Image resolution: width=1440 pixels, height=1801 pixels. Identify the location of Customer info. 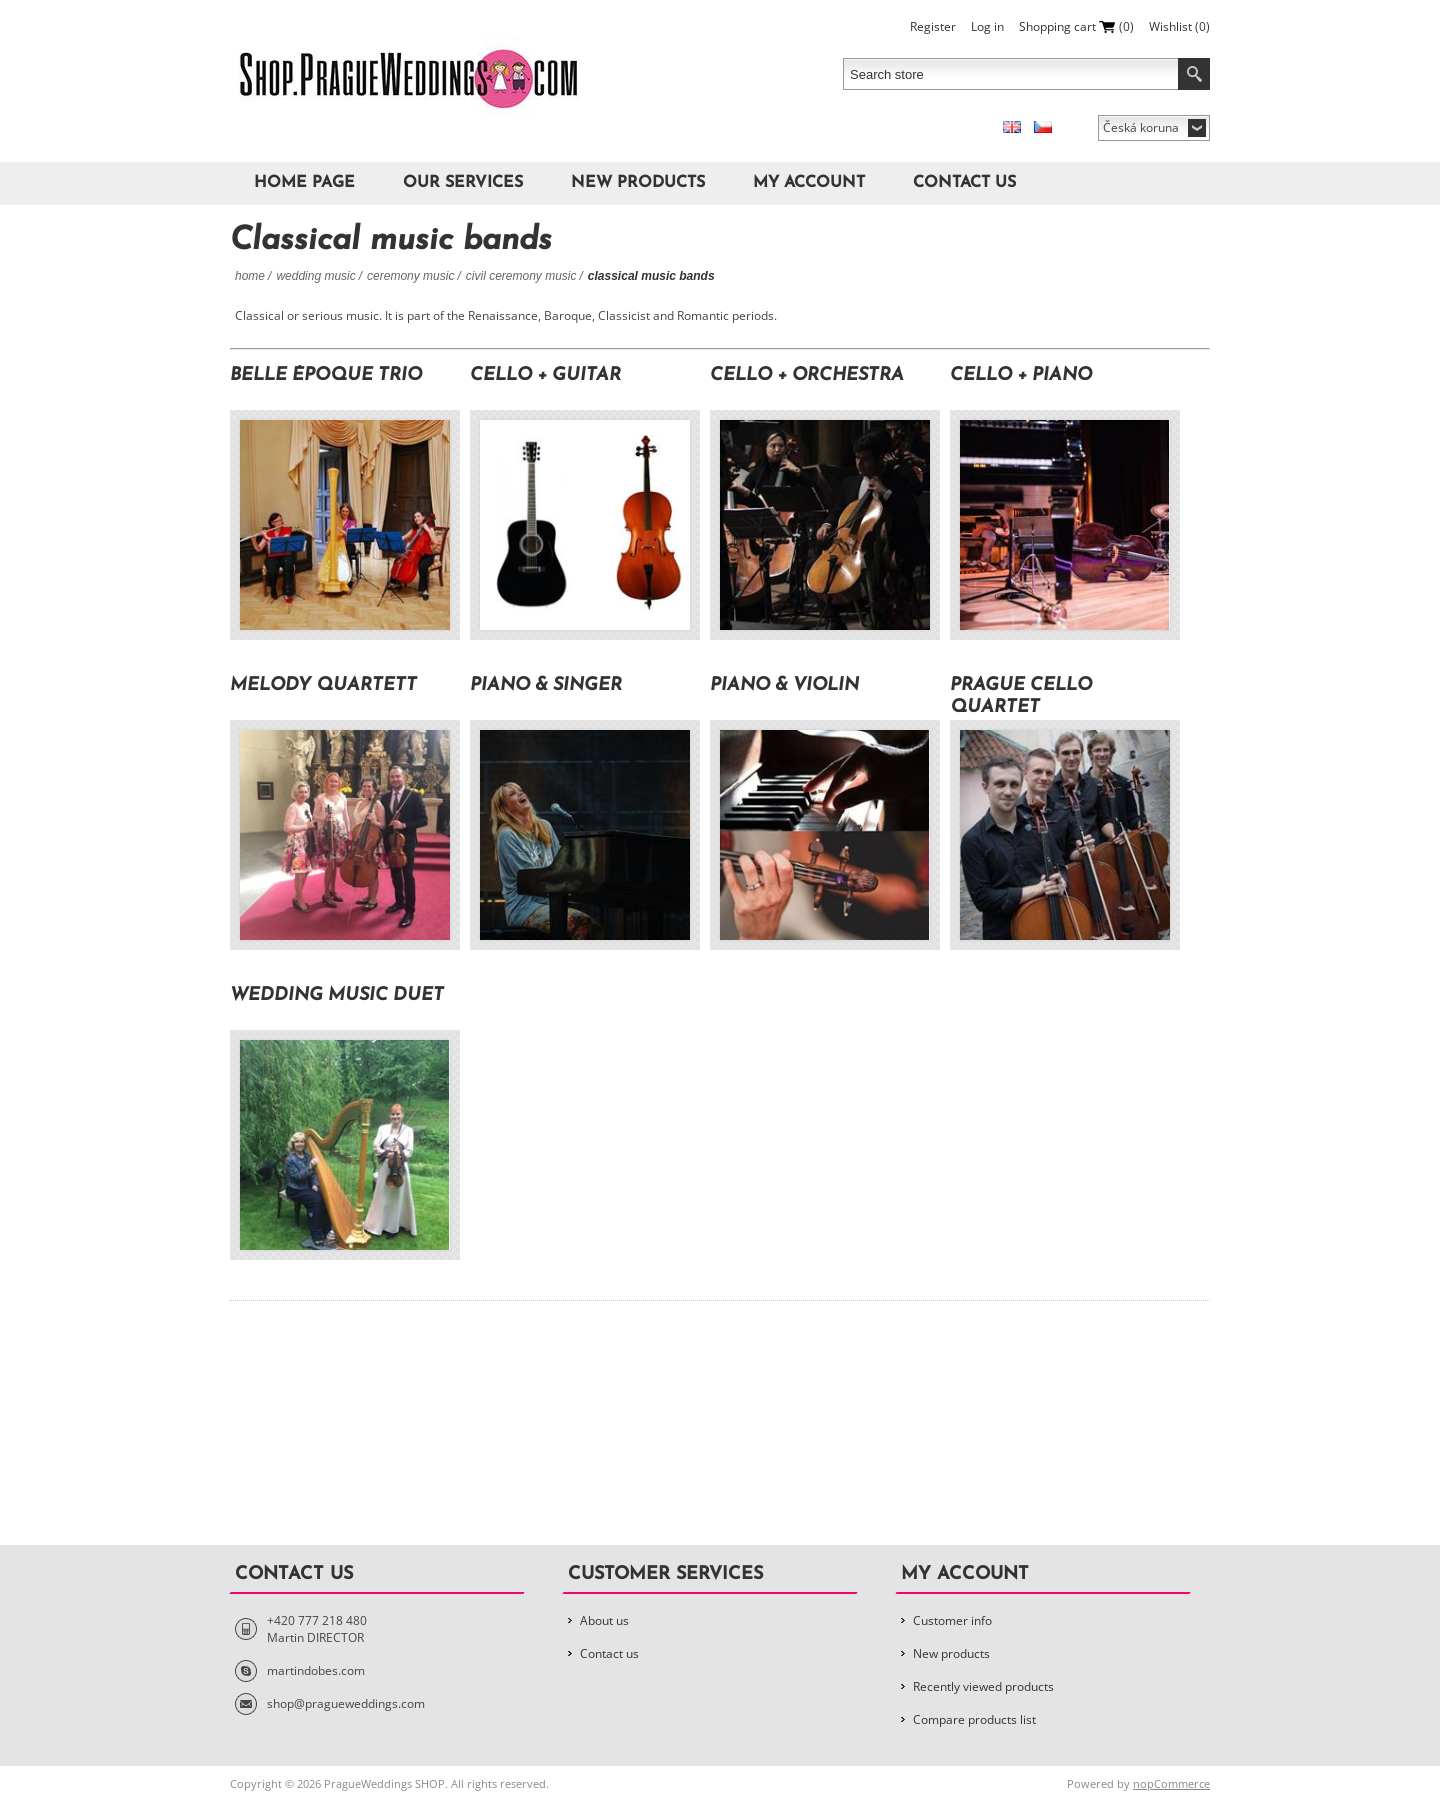
(952, 1620).